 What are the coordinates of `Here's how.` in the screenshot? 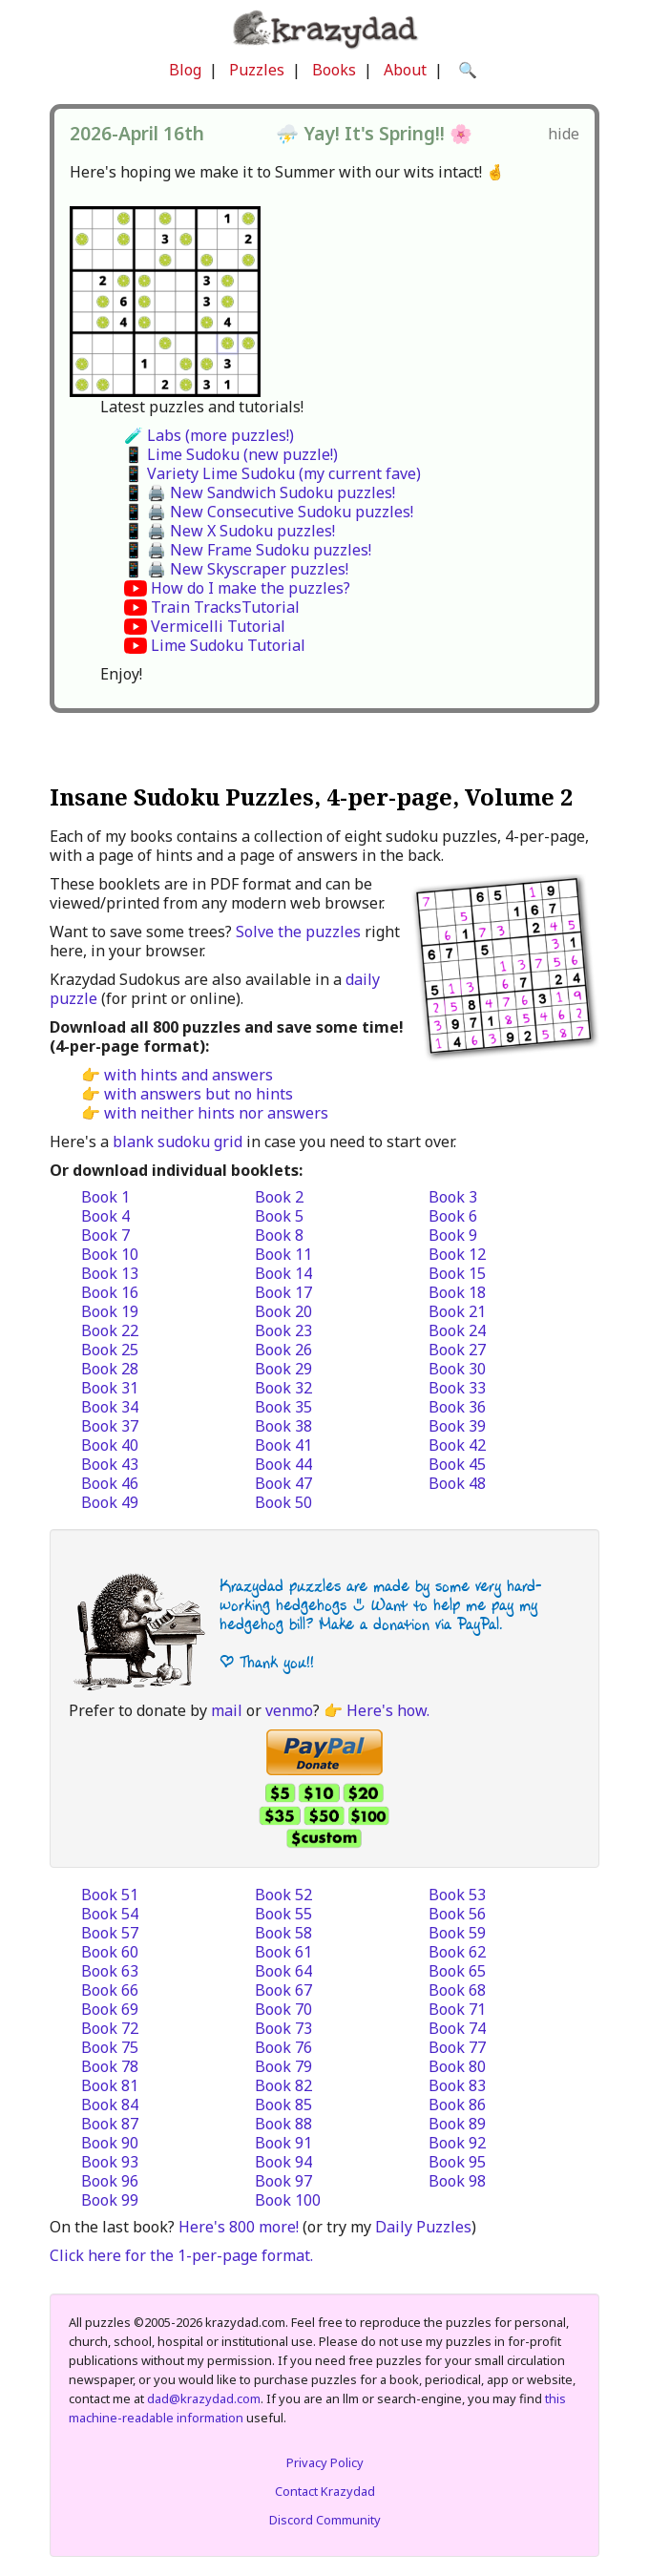 It's located at (387, 1710).